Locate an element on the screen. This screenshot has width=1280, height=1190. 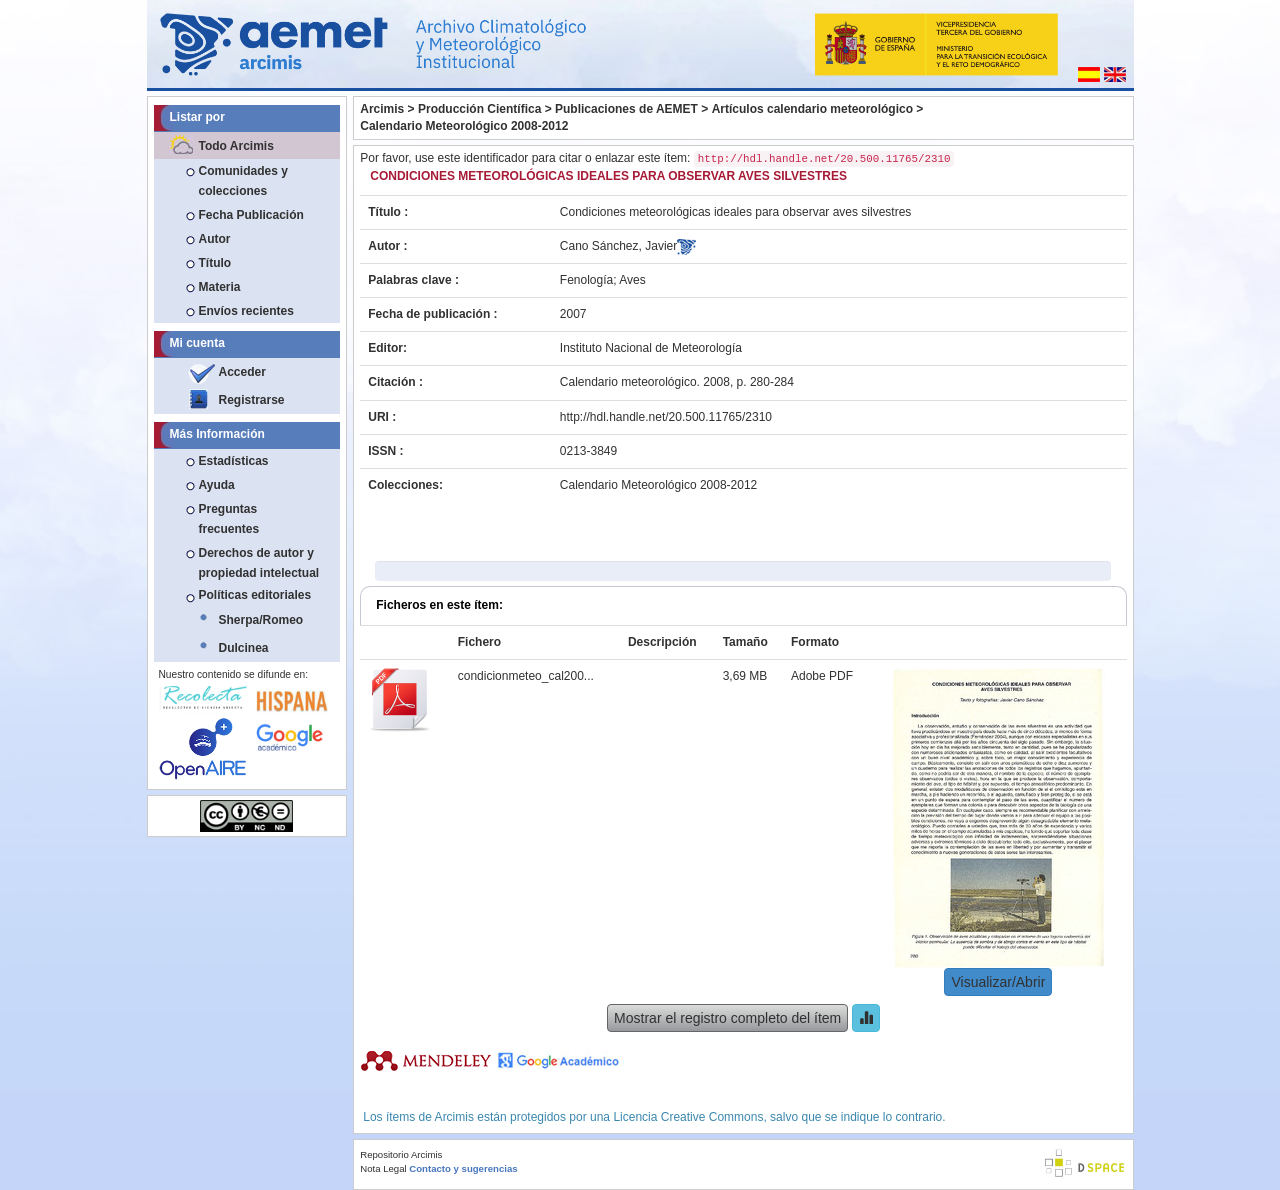
Artículos calendario meteorológico is located at coordinates (812, 109).